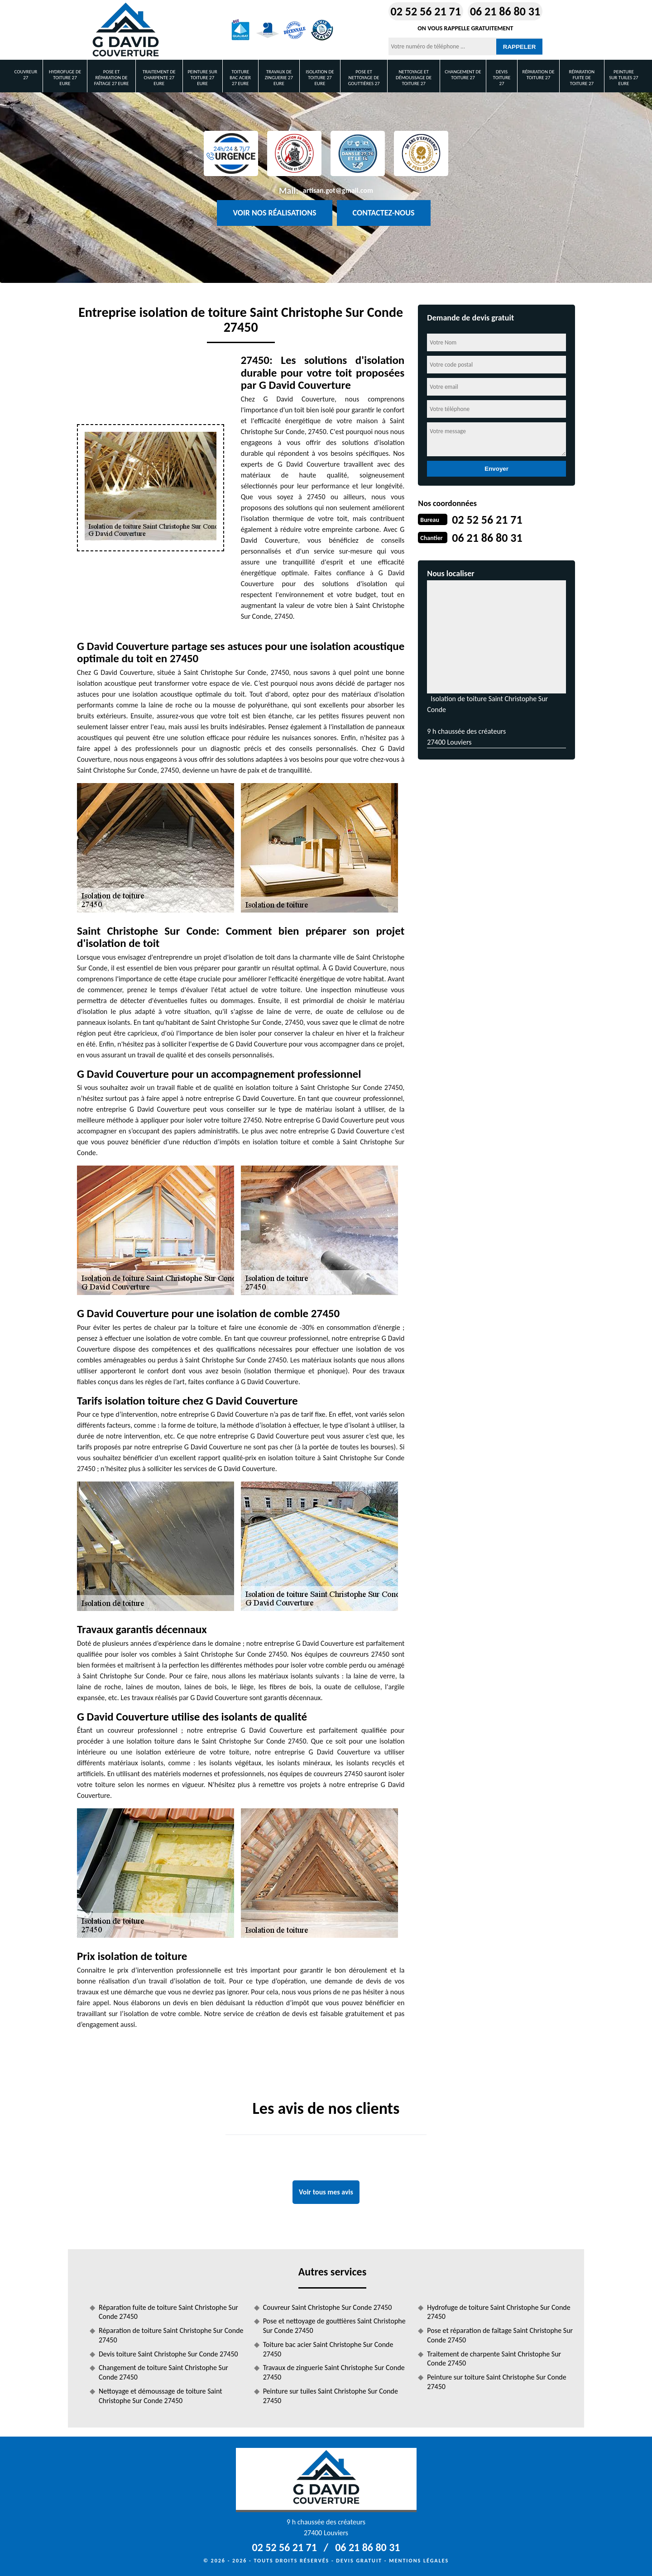 Image resolution: width=652 pixels, height=2576 pixels. What do you see at coordinates (202, 77) in the screenshot?
I see `Peinture sur toiture 27 Eure` at bounding box center [202, 77].